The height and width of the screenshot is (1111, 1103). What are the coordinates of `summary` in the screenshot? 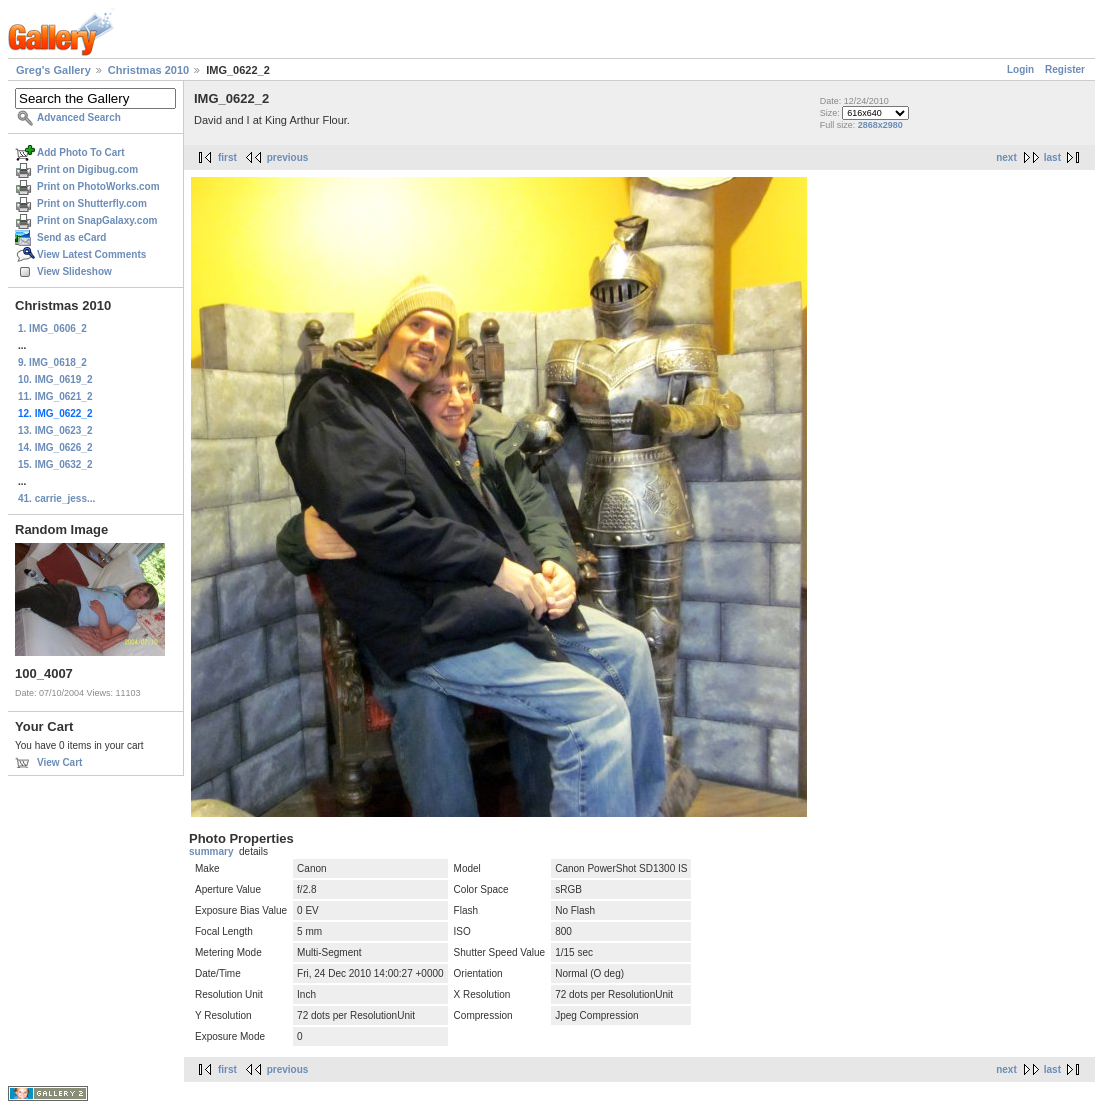 It's located at (211, 851).